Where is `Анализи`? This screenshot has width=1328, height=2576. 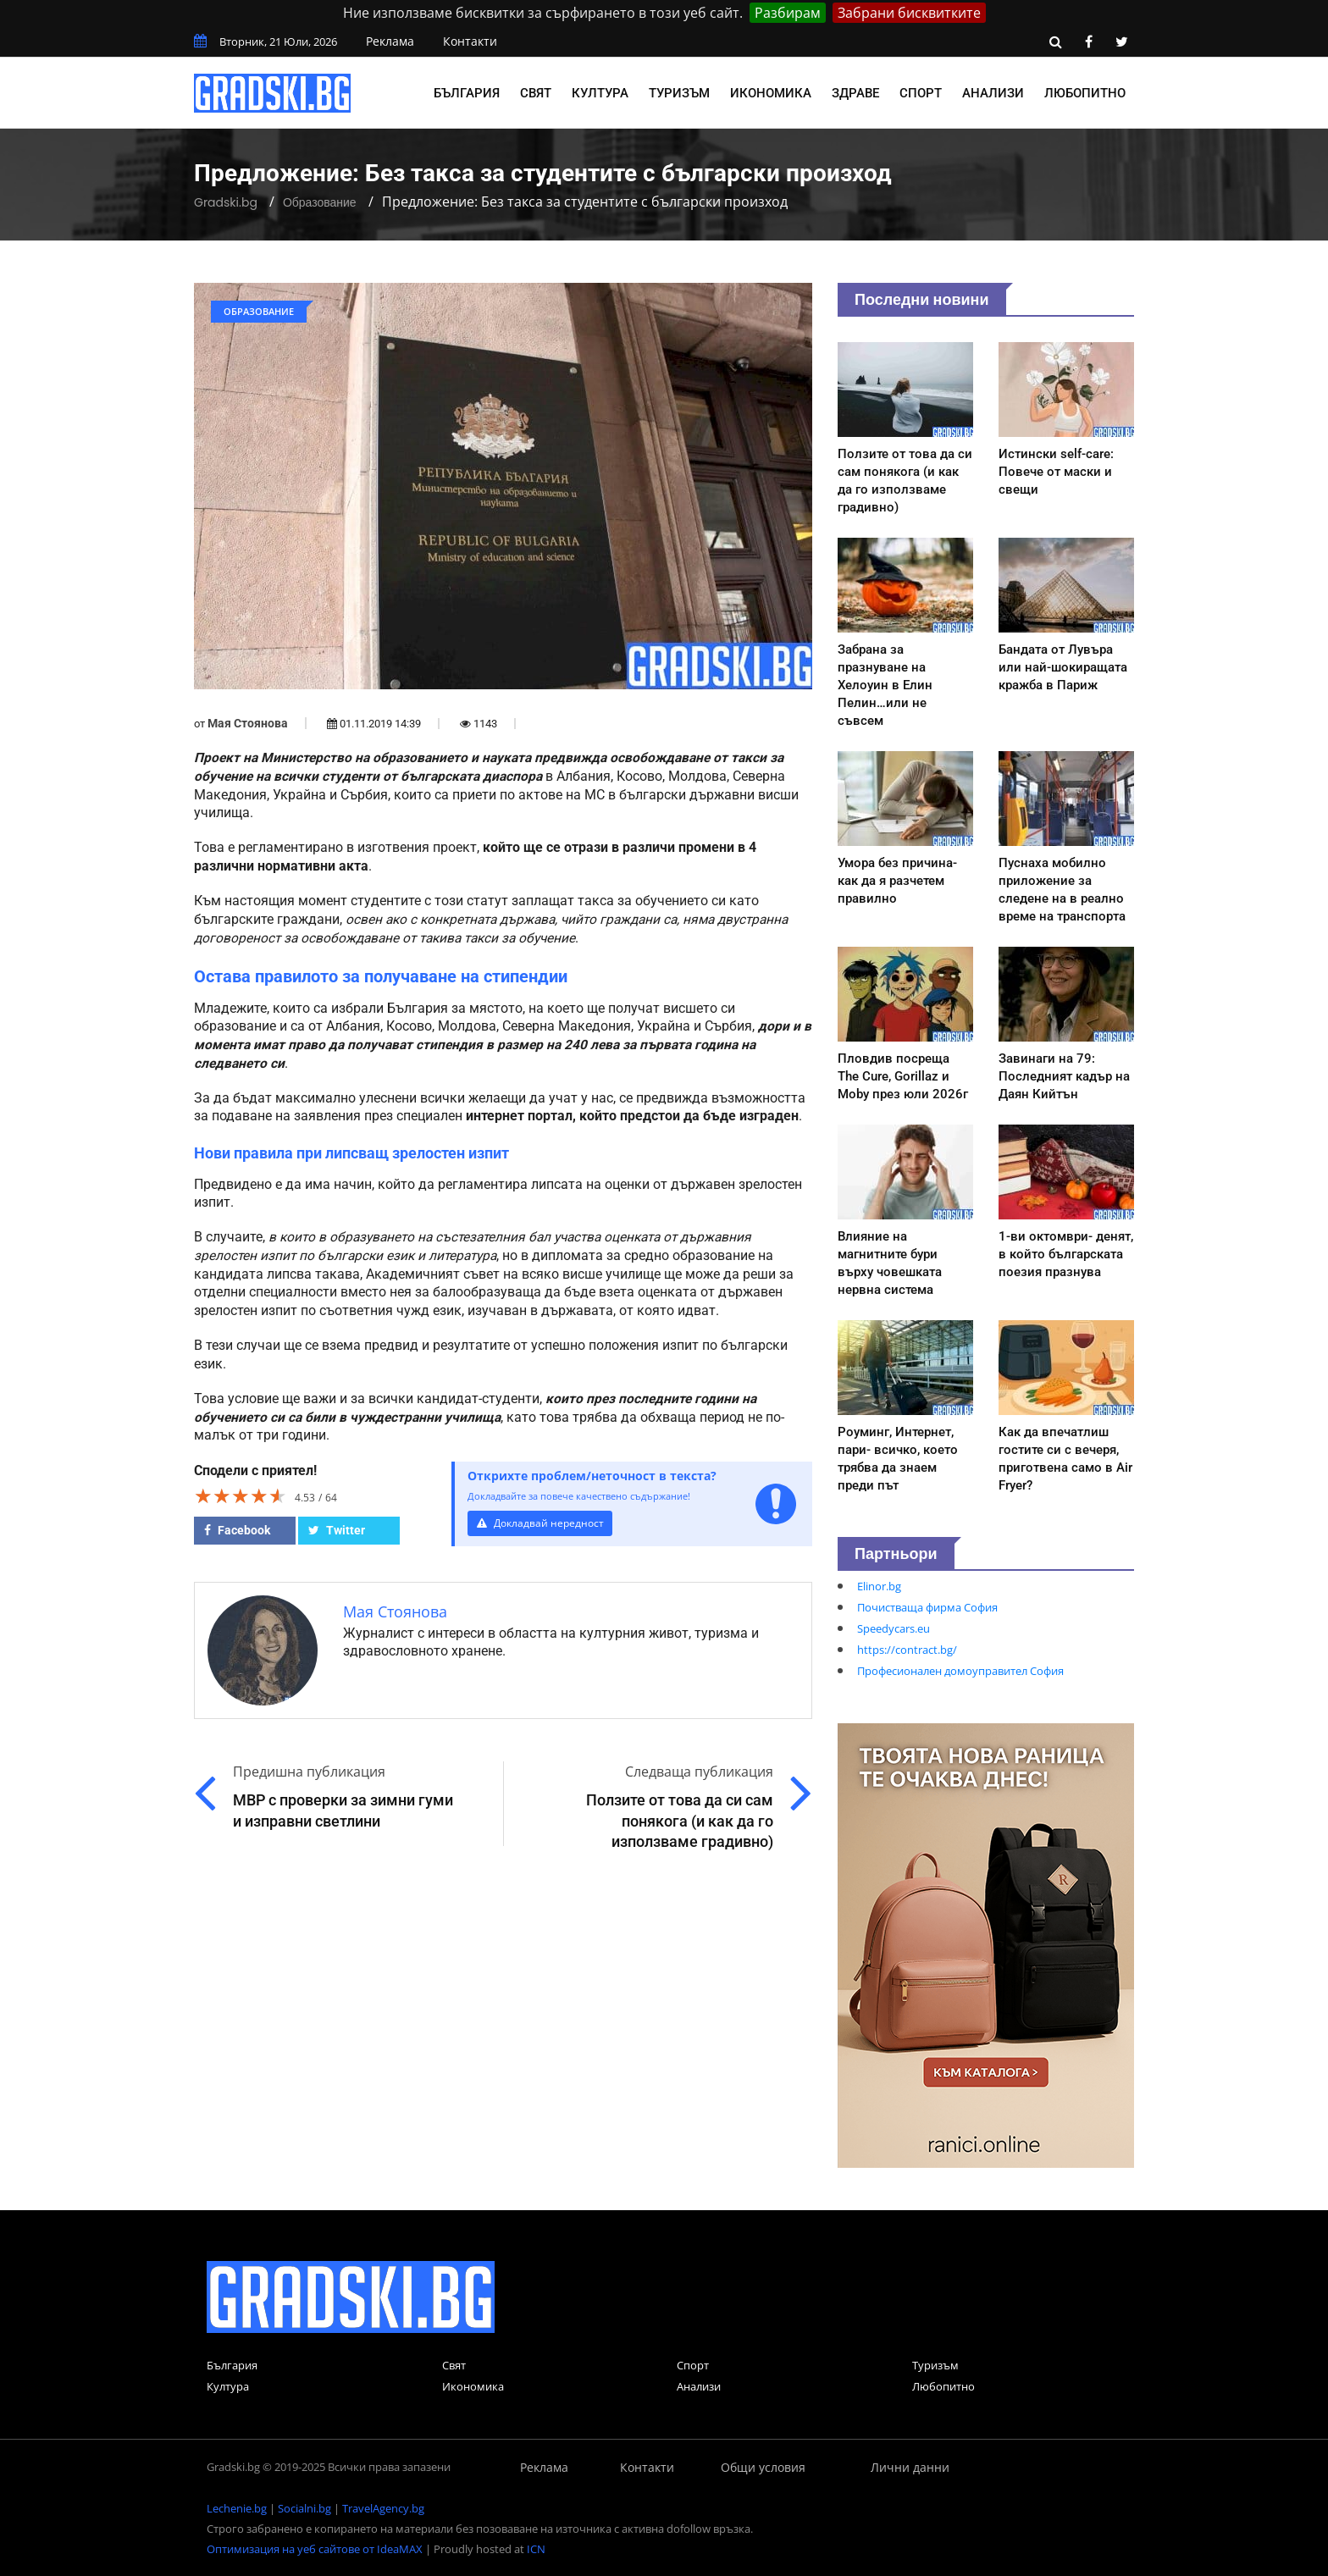 Анализи is located at coordinates (993, 93).